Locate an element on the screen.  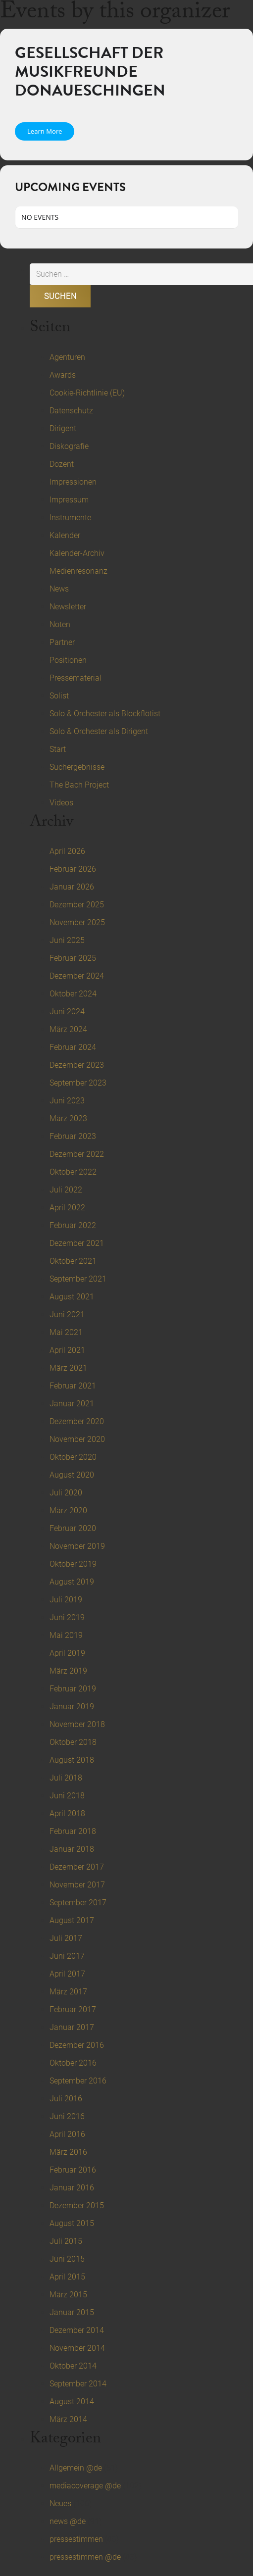
Juli 2017 is located at coordinates (66, 1938).